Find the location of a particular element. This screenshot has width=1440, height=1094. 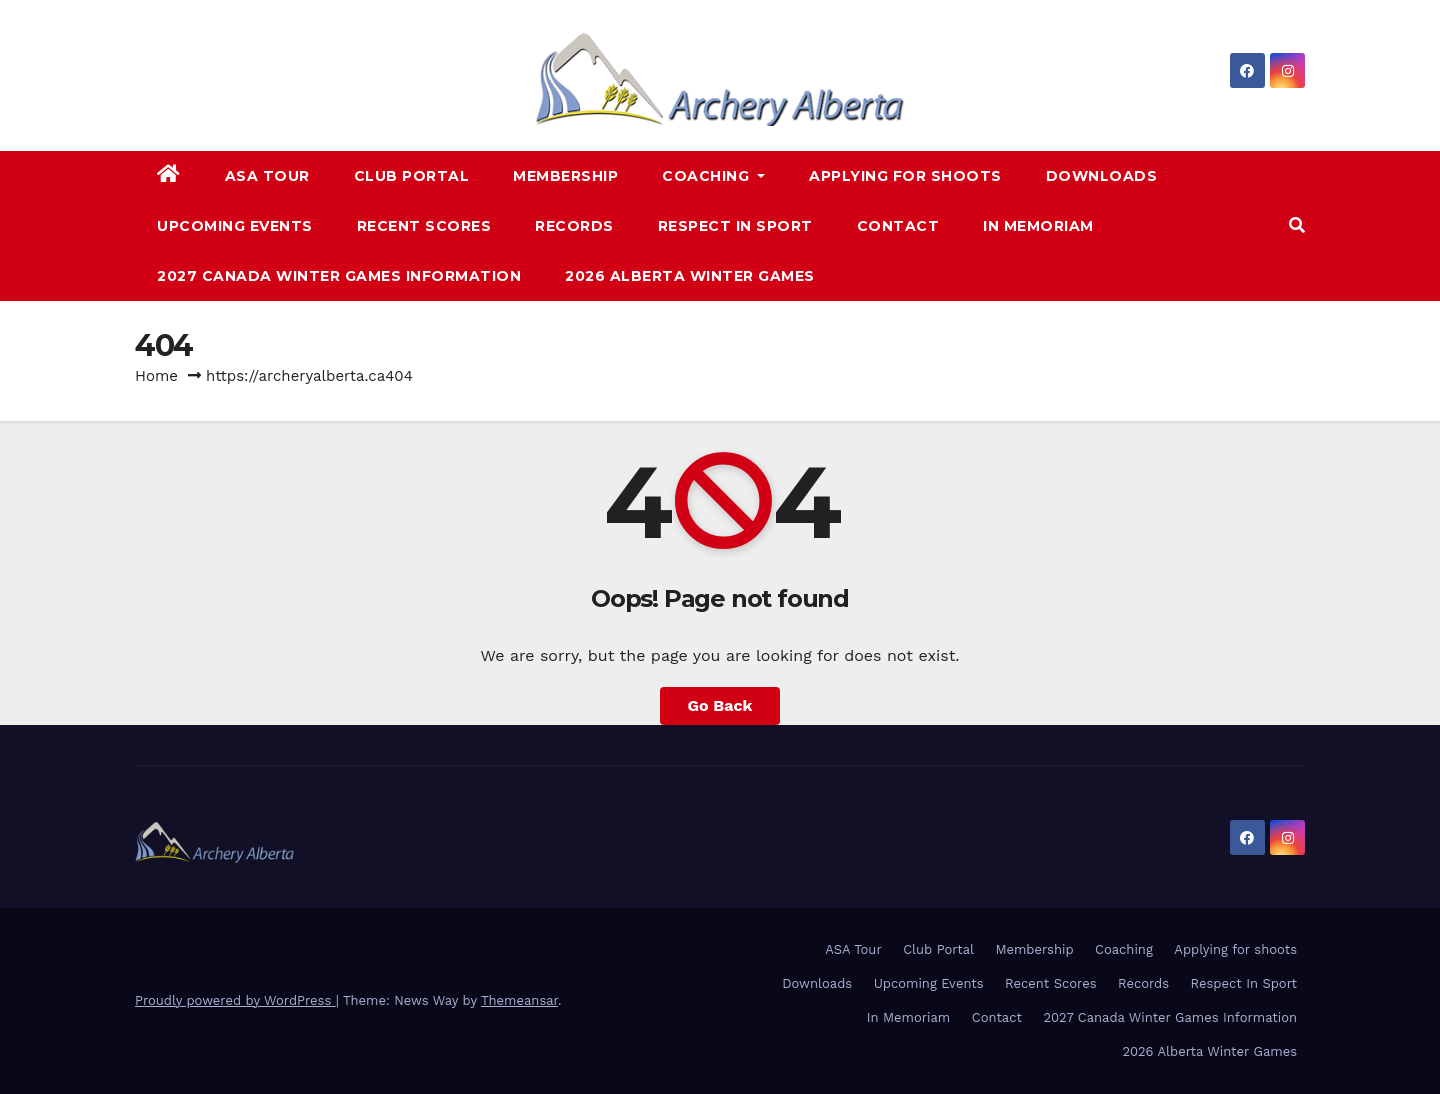

Membership is located at coordinates (565, 176).